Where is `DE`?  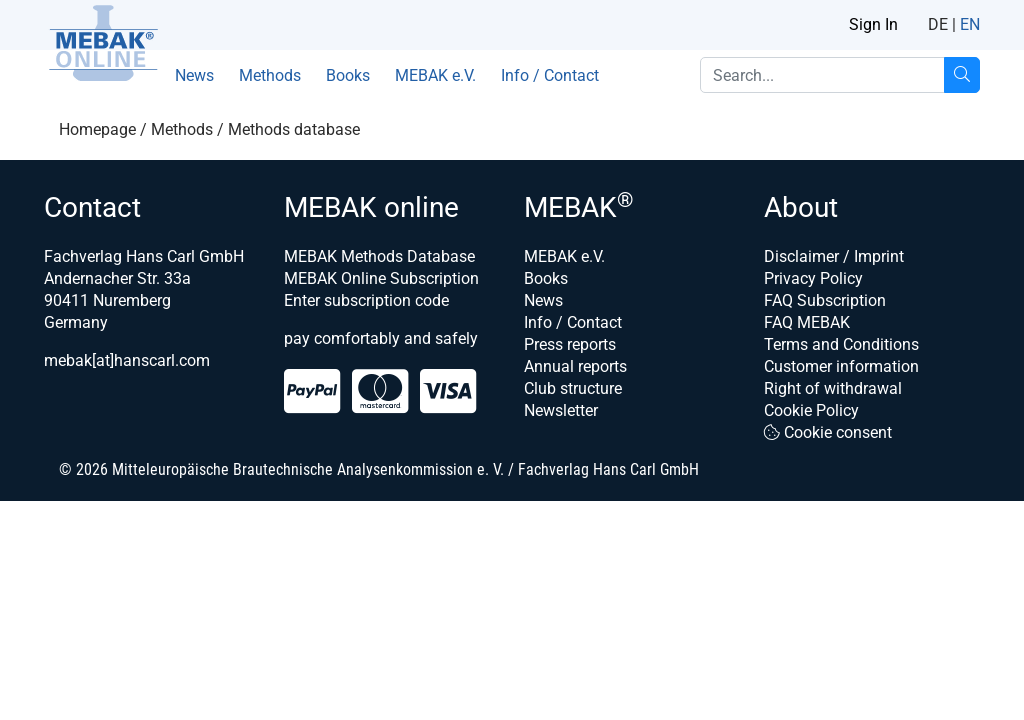 DE is located at coordinates (938, 24).